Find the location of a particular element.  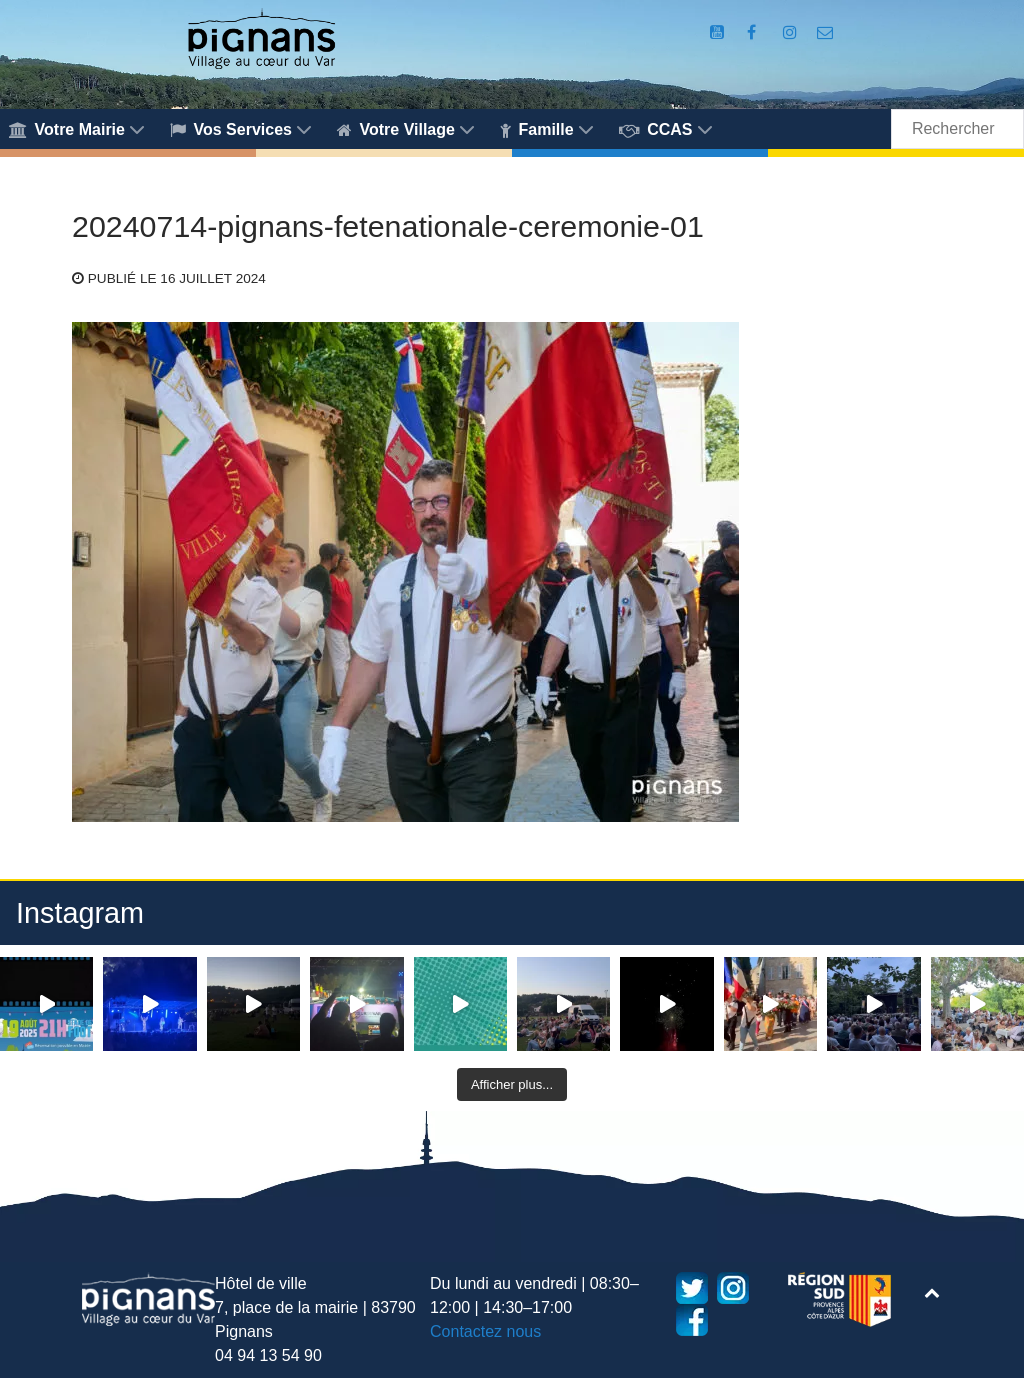

[Compte Facebook de la Mairie de Pignans] is located at coordinates (754, 32).